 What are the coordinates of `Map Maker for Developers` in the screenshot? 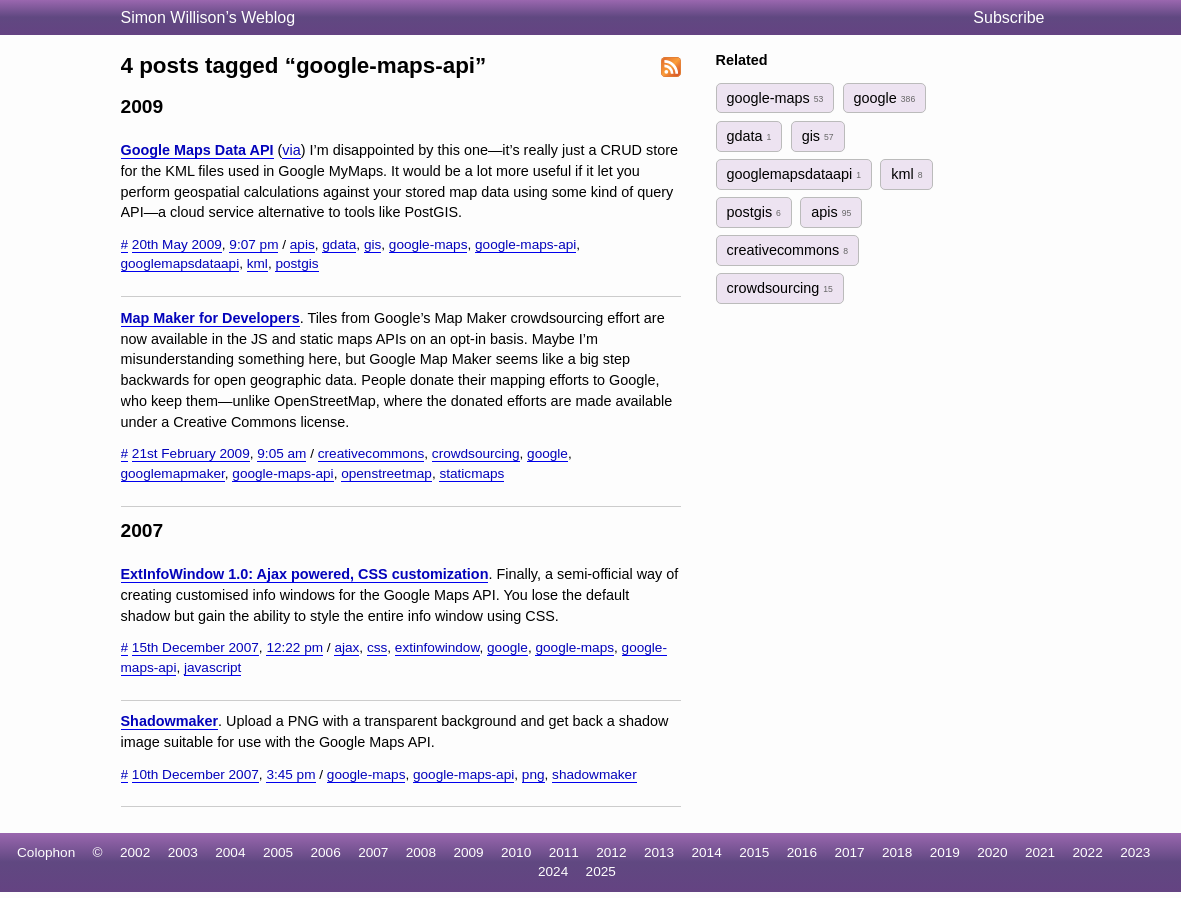 It's located at (210, 318).